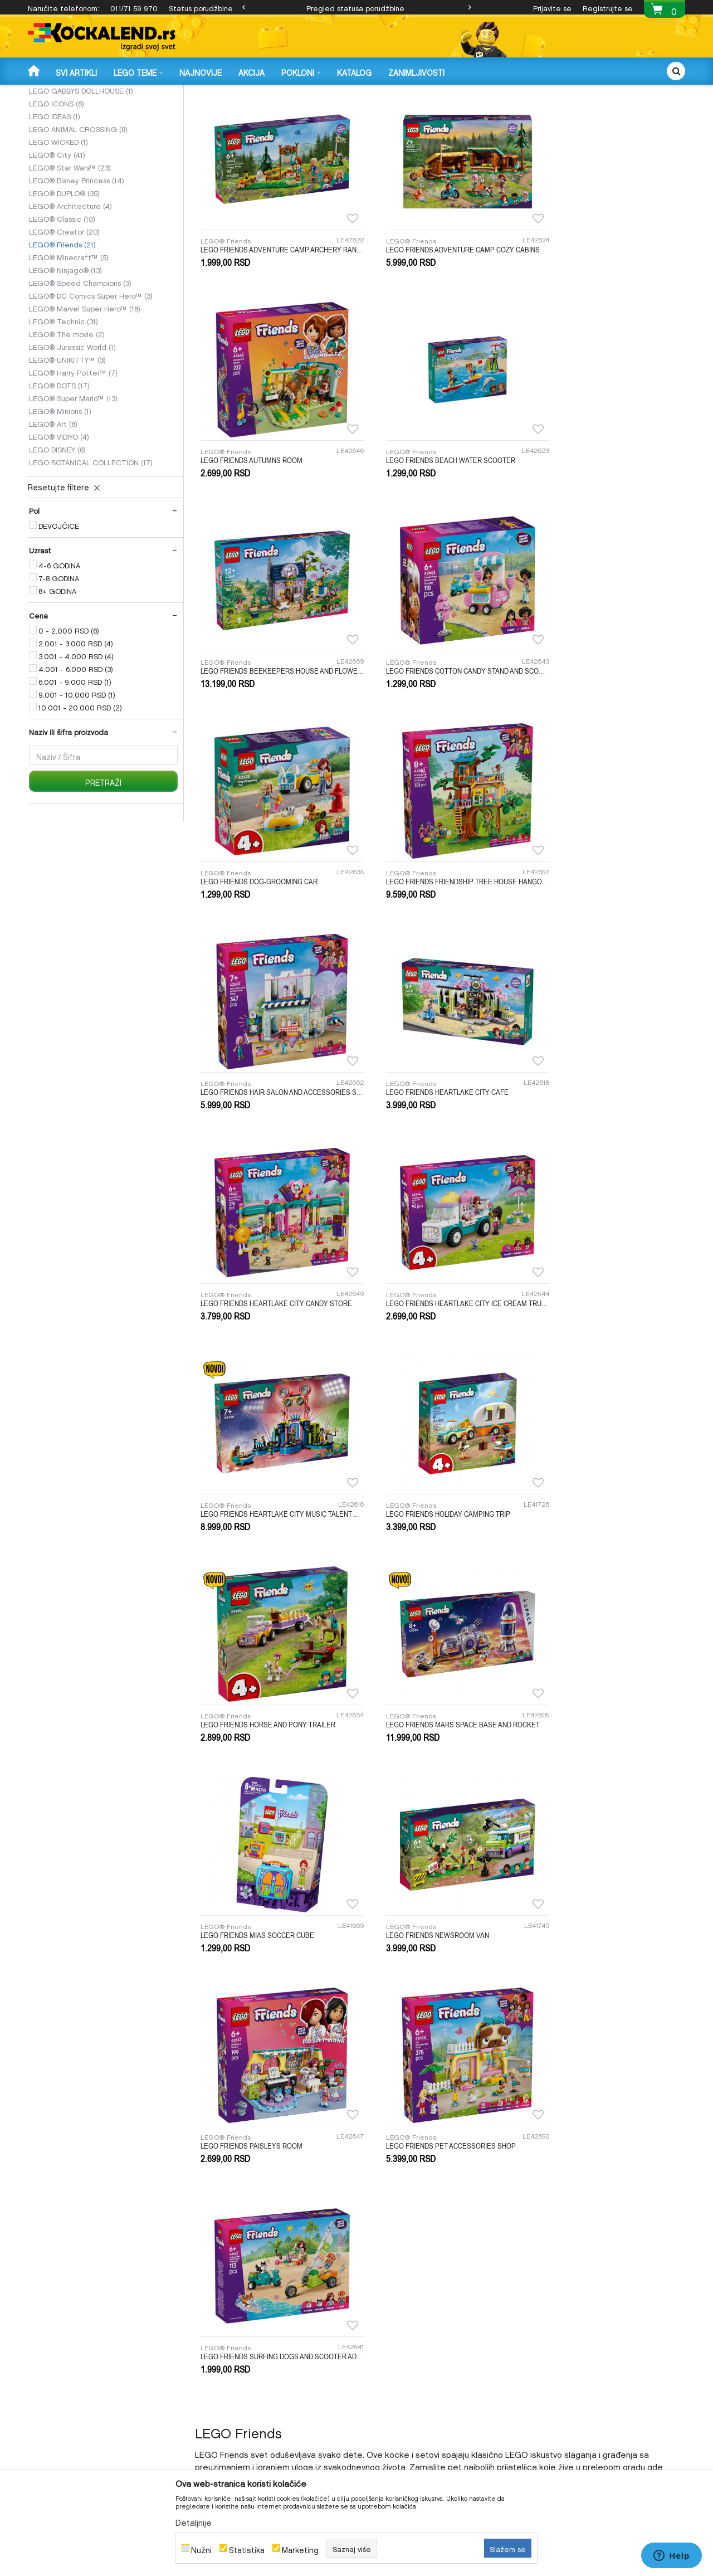  I want to click on LEGO® DUPLO®, so click(64, 277).